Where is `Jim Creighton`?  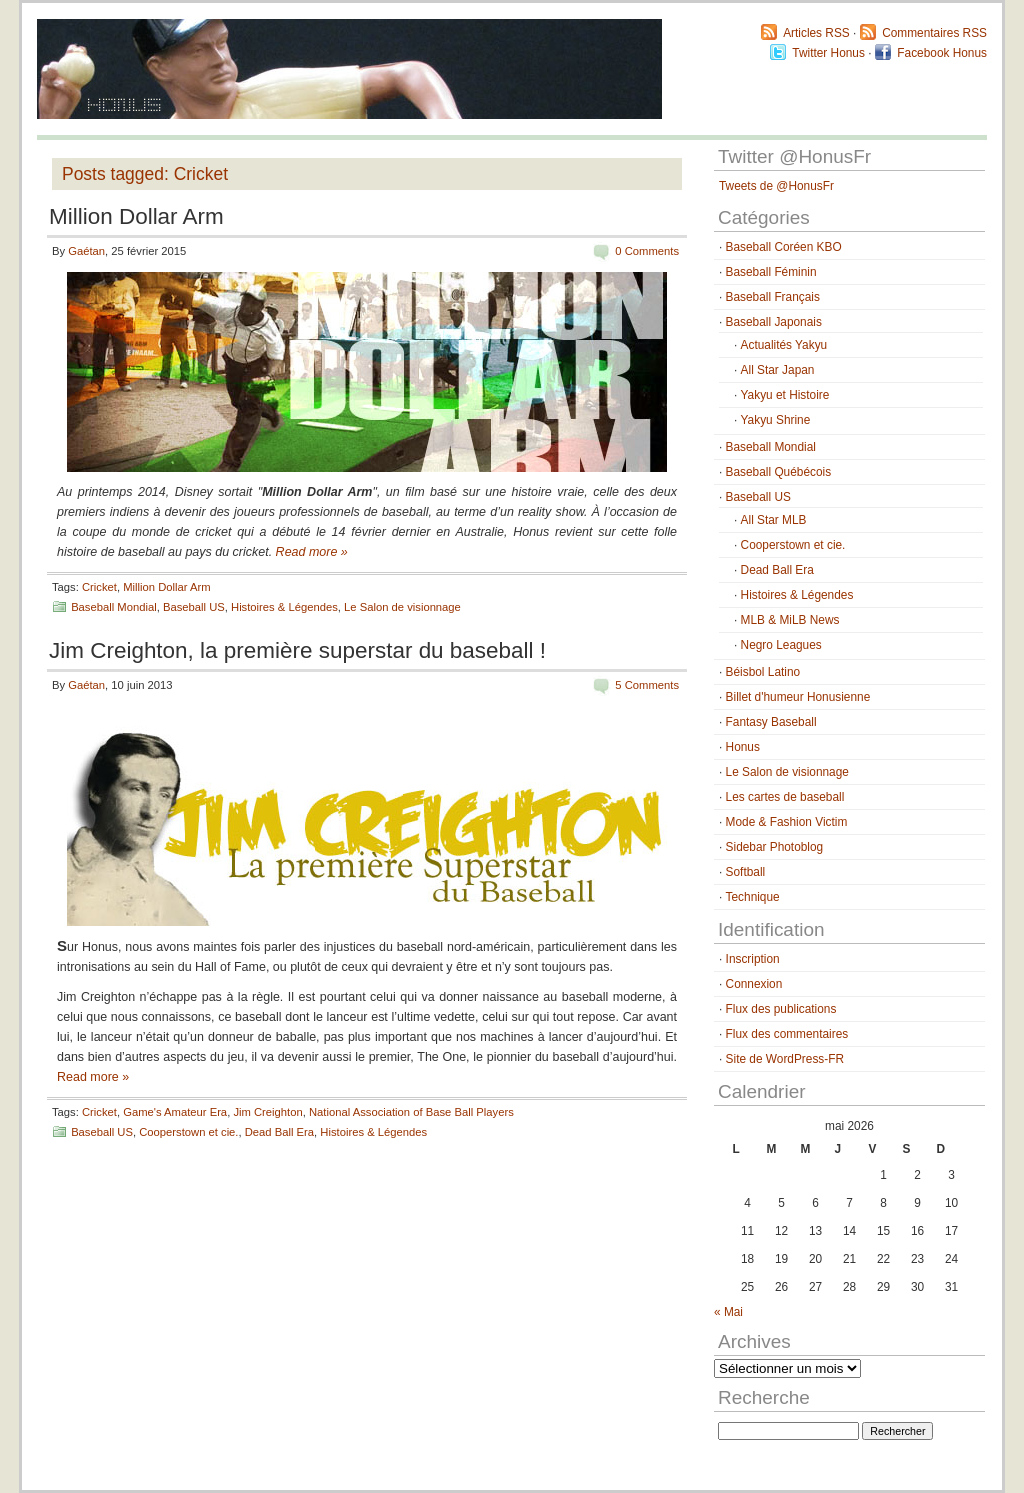 Jim Creighton is located at coordinates (267, 1112).